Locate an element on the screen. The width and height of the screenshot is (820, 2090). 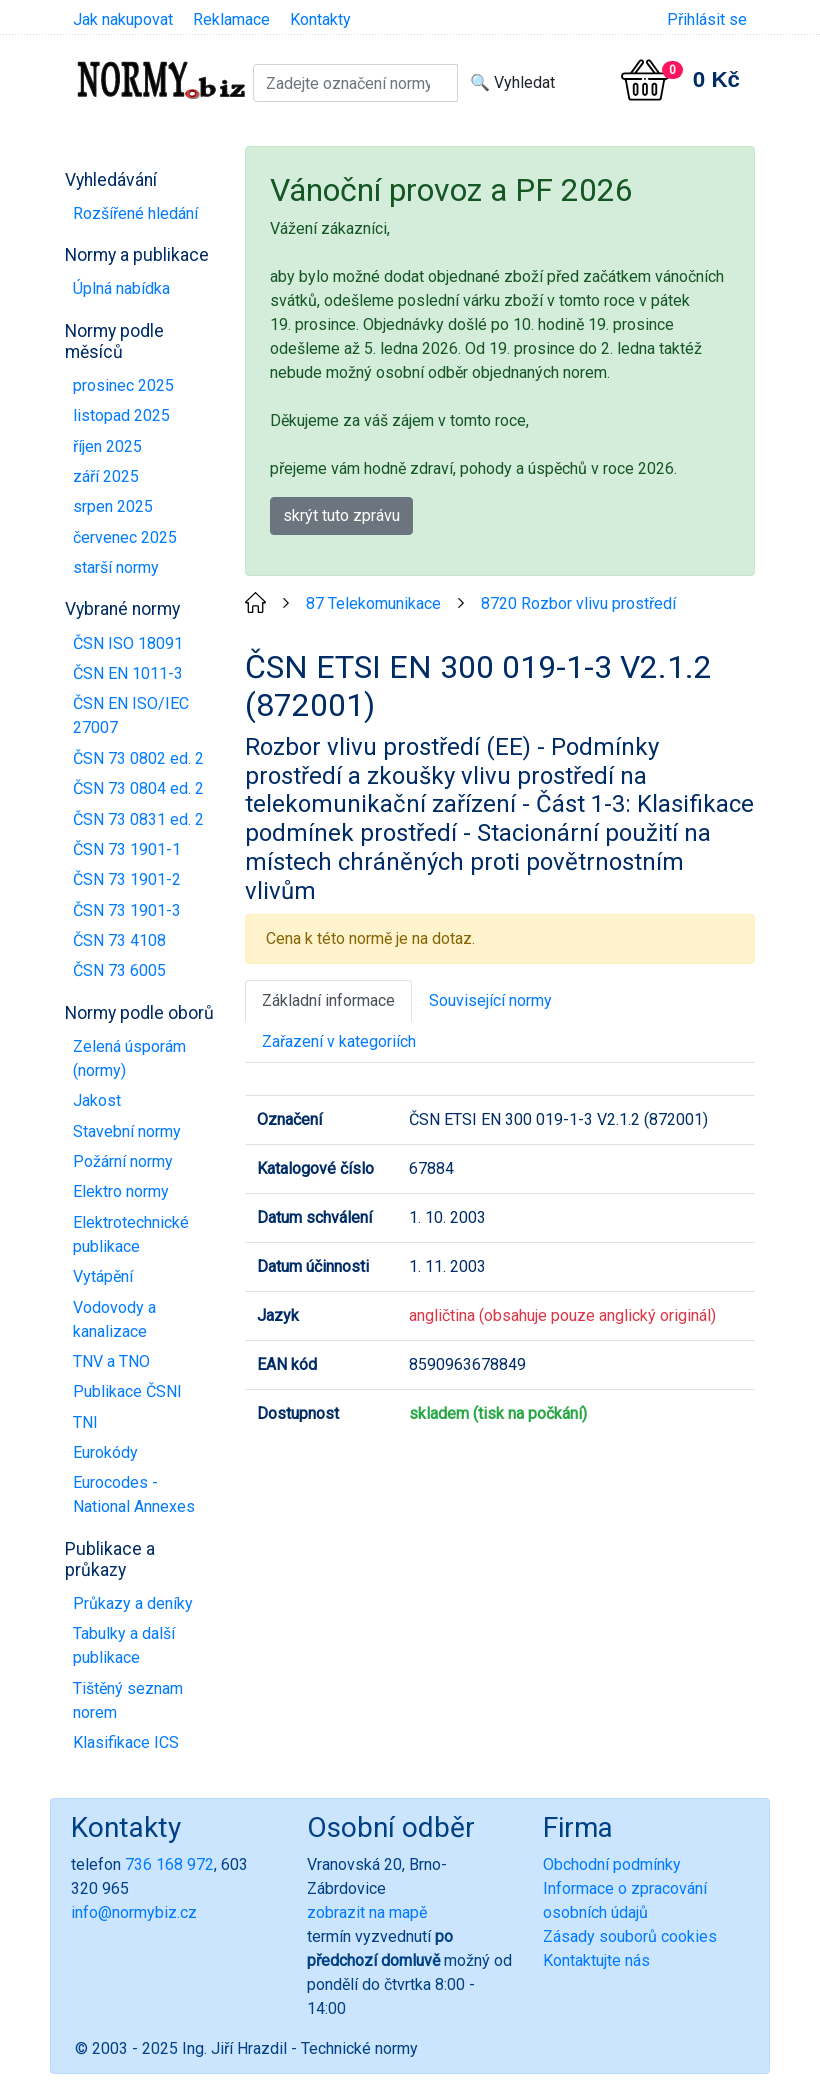
listopad 2025 is located at coordinates (121, 415).